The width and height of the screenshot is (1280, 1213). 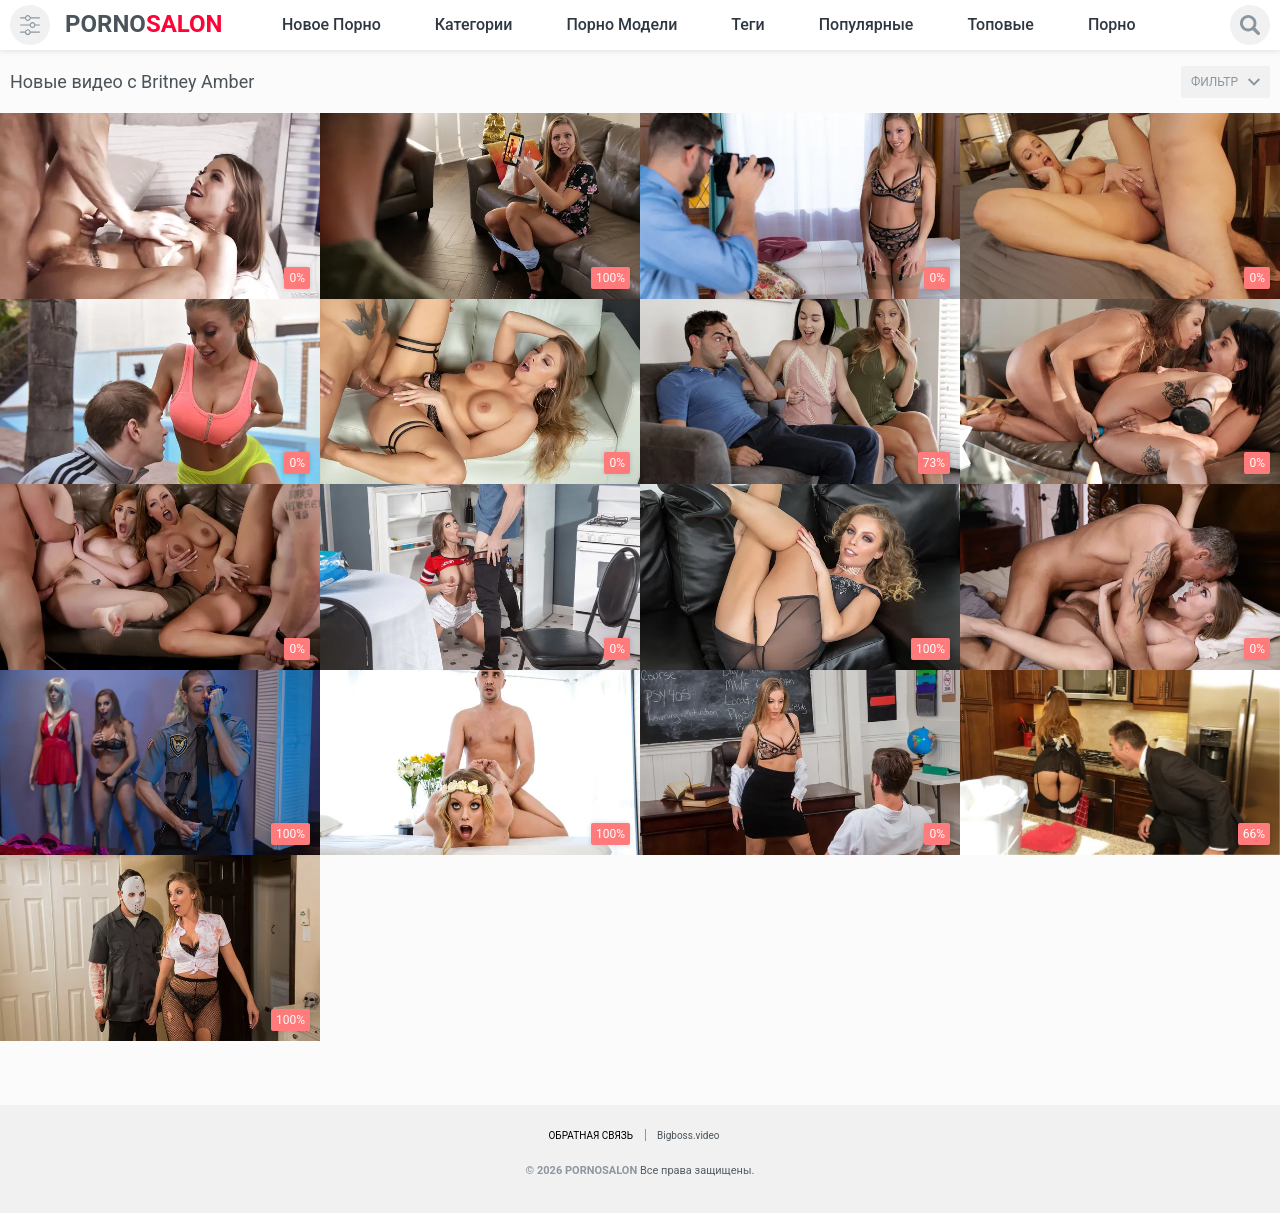 I want to click on Обратная связь, so click(x=590, y=1135).